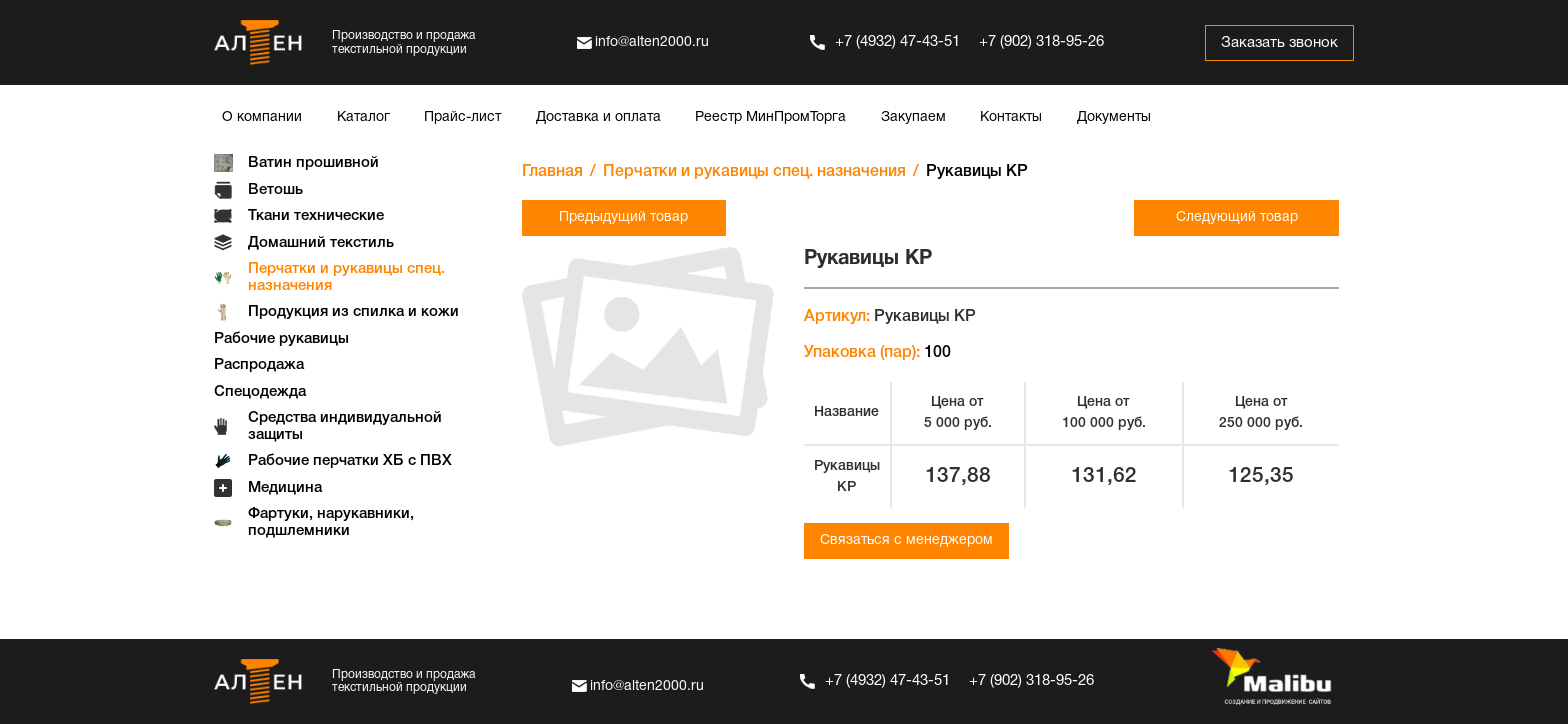  Describe the element at coordinates (770, 117) in the screenshot. I see `Реестр МинПромТорга` at that location.